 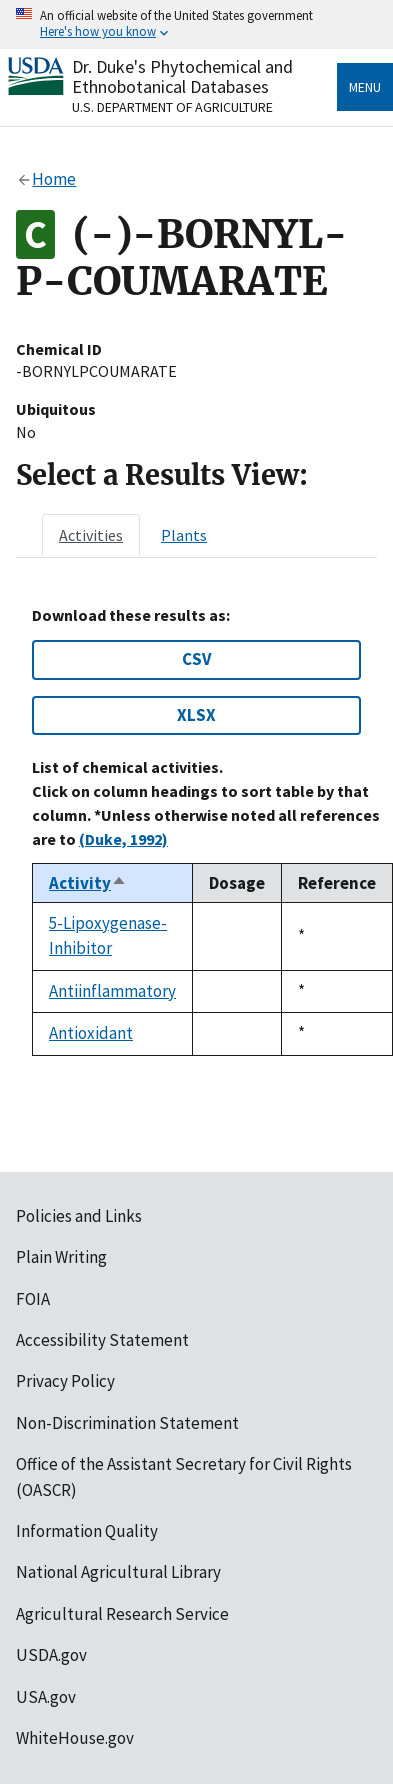 What do you see at coordinates (75, 1738) in the screenshot?
I see `WhiteHouse.gov` at bounding box center [75, 1738].